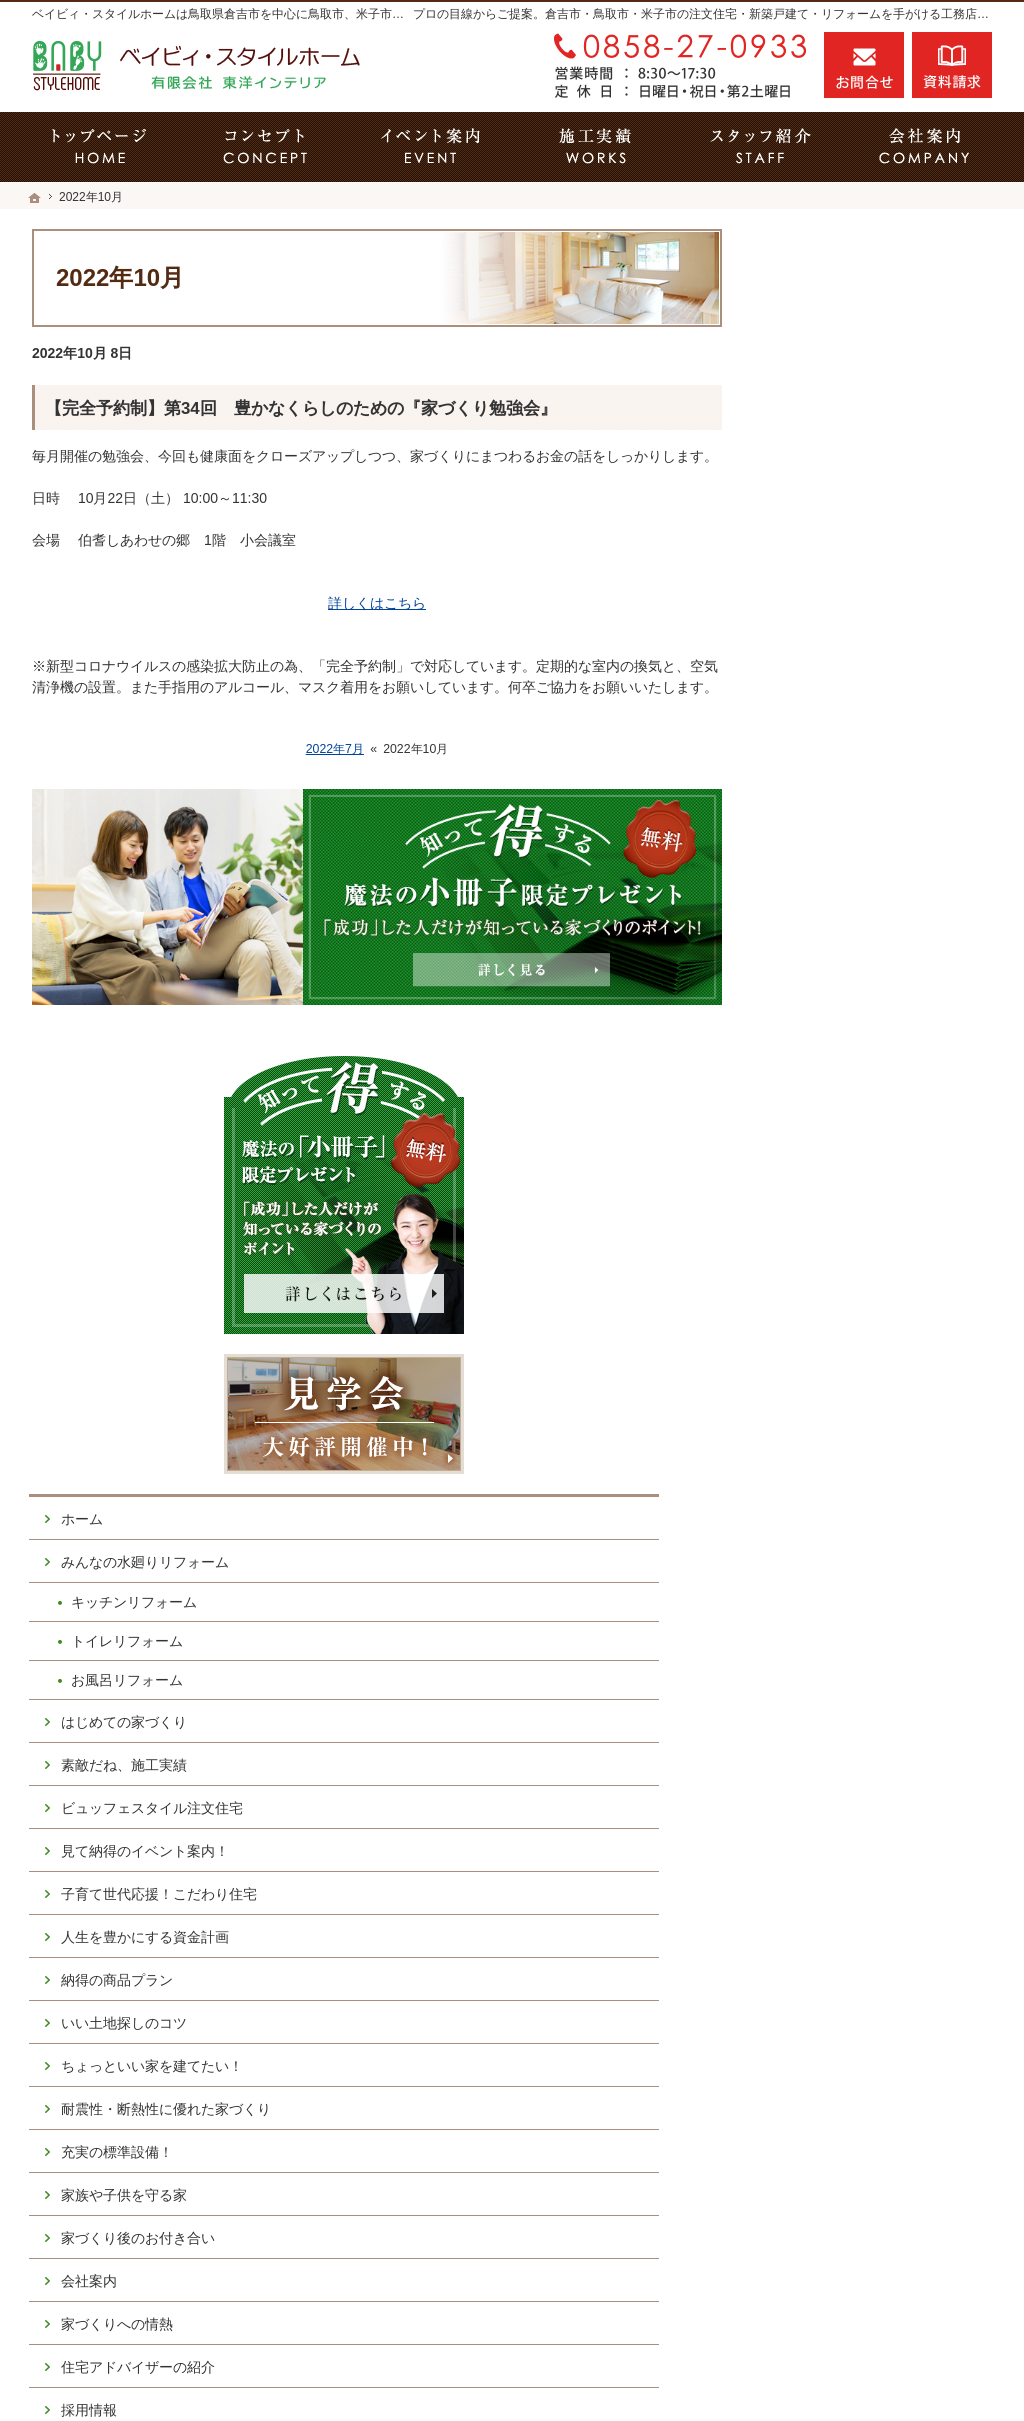  I want to click on 家づくりへの情熱, so click(840, 1517).